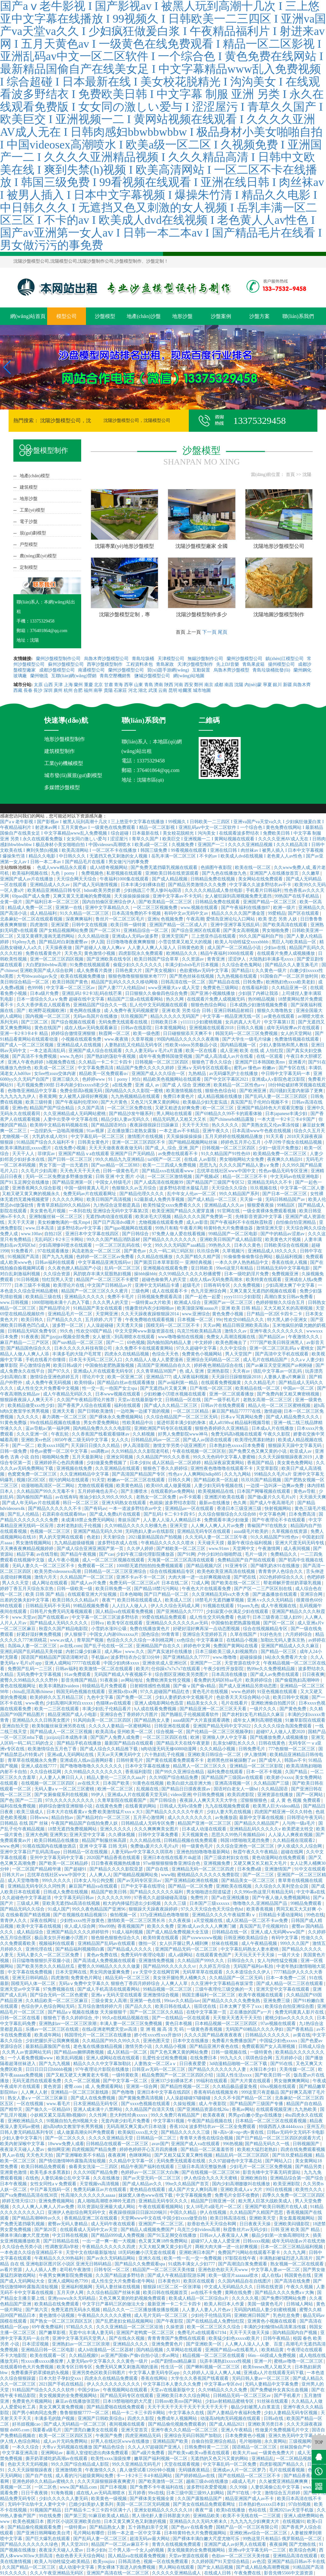 Image resolution: width=326 pixels, height=2576 pixels. I want to click on 国内少妇高潮嗷嗷叫在线播放, so click(241, 2183).